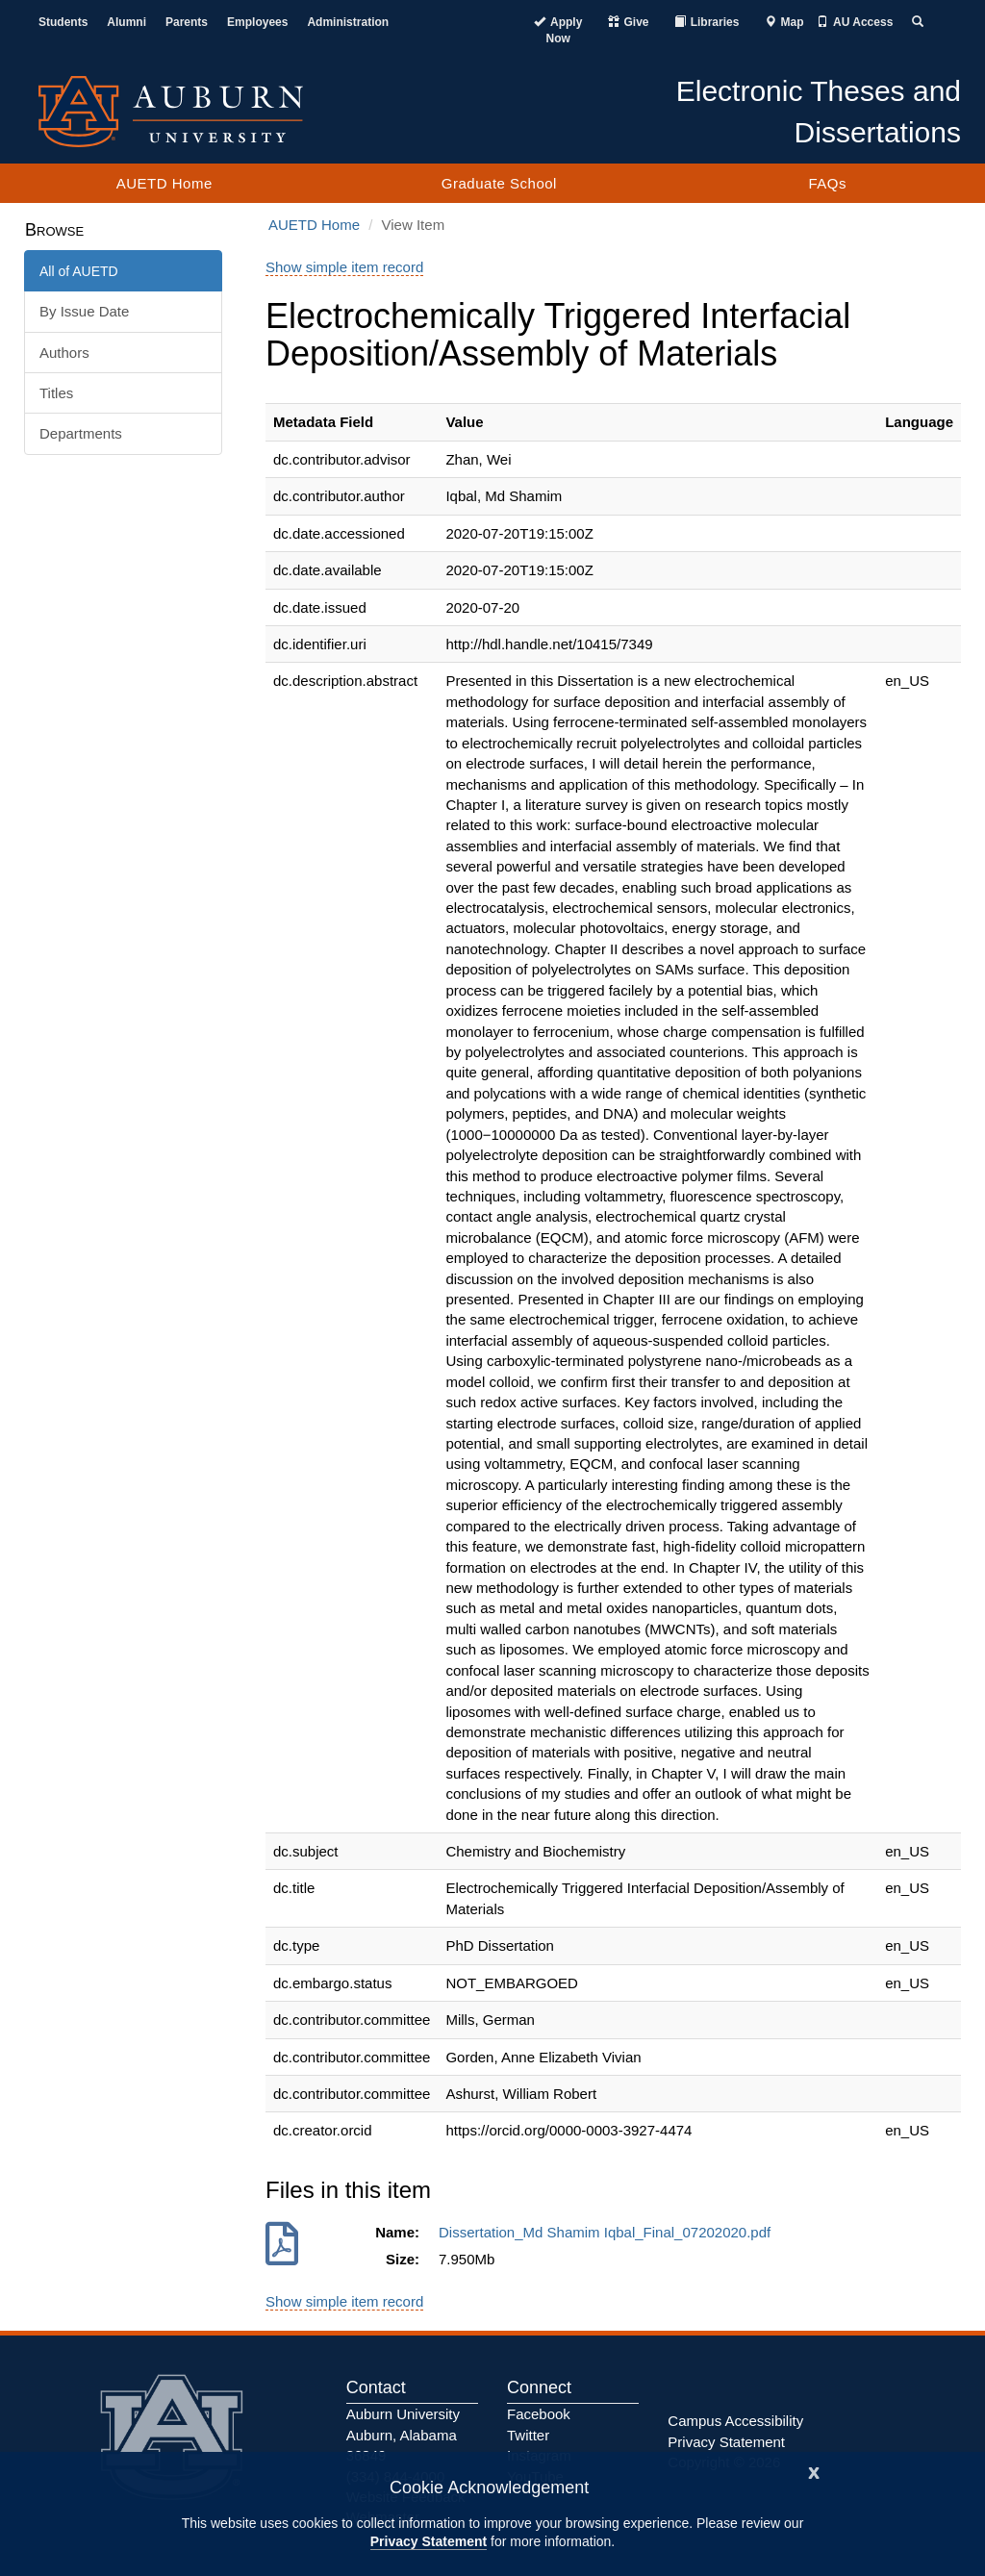 This screenshot has height=2576, width=985. What do you see at coordinates (63, 22) in the screenshot?
I see `Students` at bounding box center [63, 22].